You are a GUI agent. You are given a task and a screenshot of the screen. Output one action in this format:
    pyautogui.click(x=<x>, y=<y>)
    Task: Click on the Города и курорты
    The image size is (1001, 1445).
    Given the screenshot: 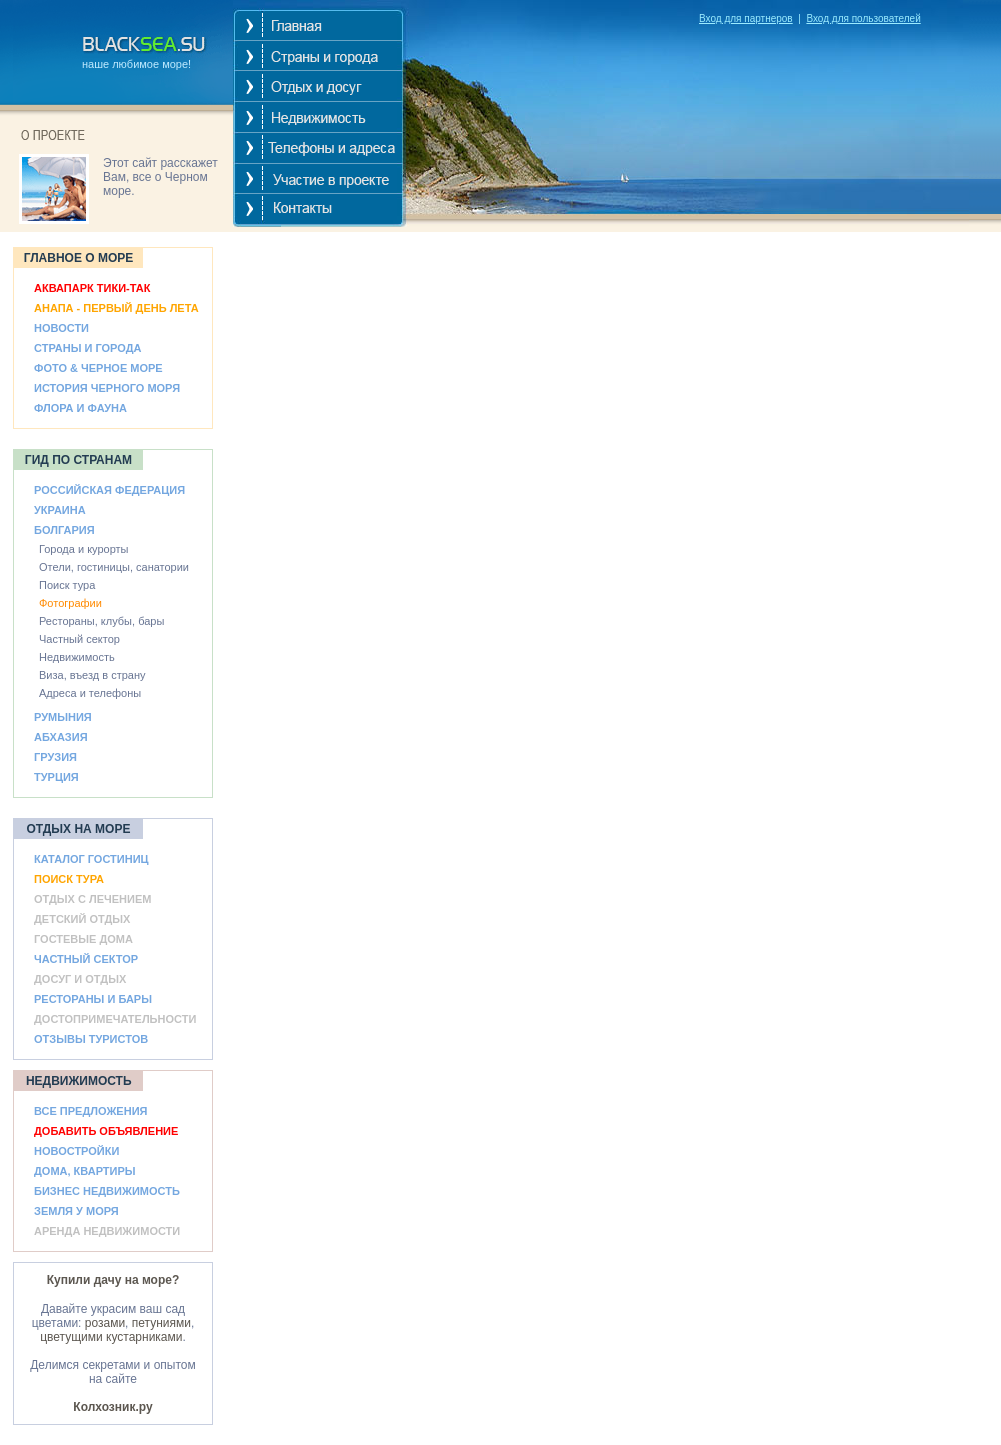 What is the action you would take?
    pyautogui.click(x=84, y=549)
    